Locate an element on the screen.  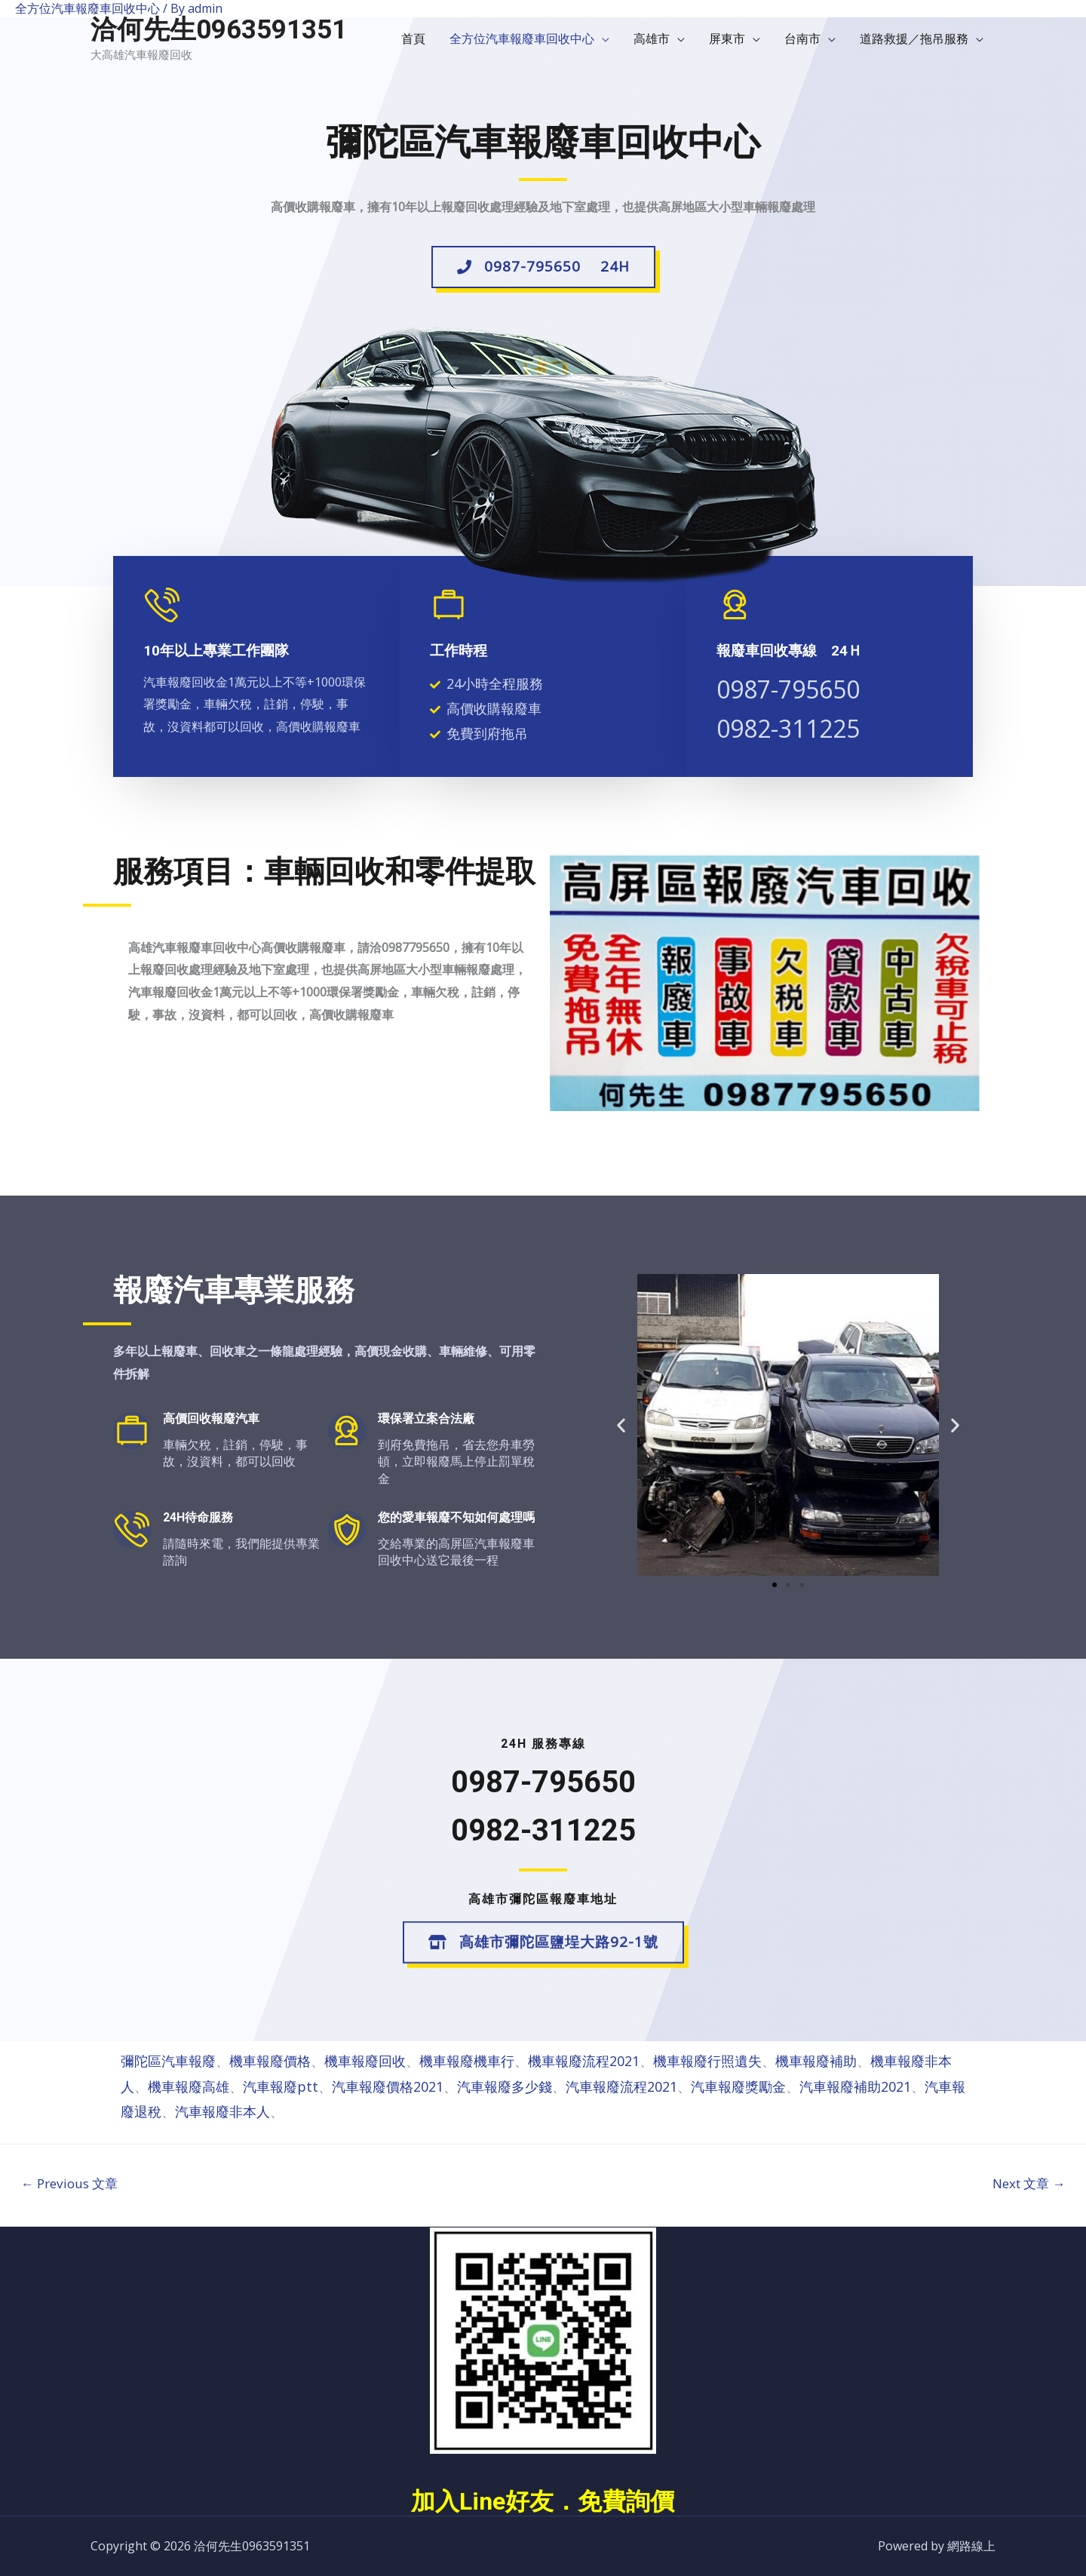
汽車報廢補助2021 is located at coordinates (855, 2086).